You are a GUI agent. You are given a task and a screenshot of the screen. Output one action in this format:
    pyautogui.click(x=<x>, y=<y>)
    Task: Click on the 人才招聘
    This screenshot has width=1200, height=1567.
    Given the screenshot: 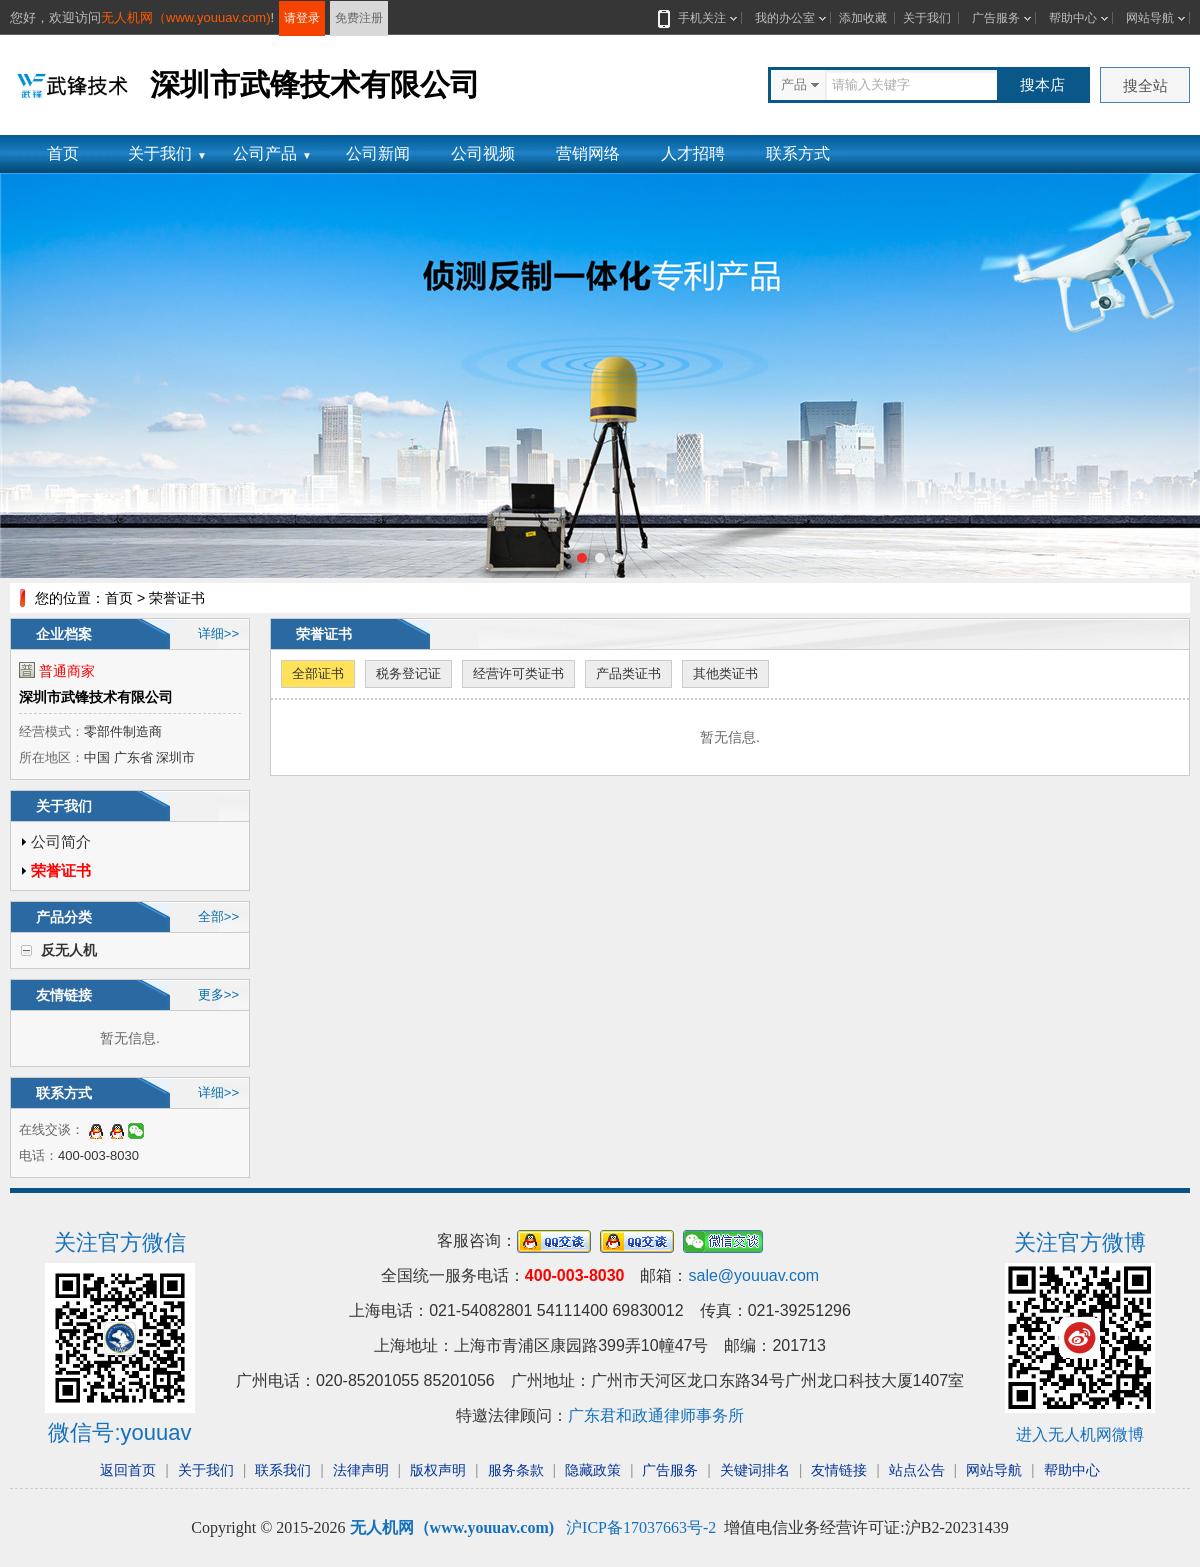 What is the action you would take?
    pyautogui.click(x=693, y=153)
    